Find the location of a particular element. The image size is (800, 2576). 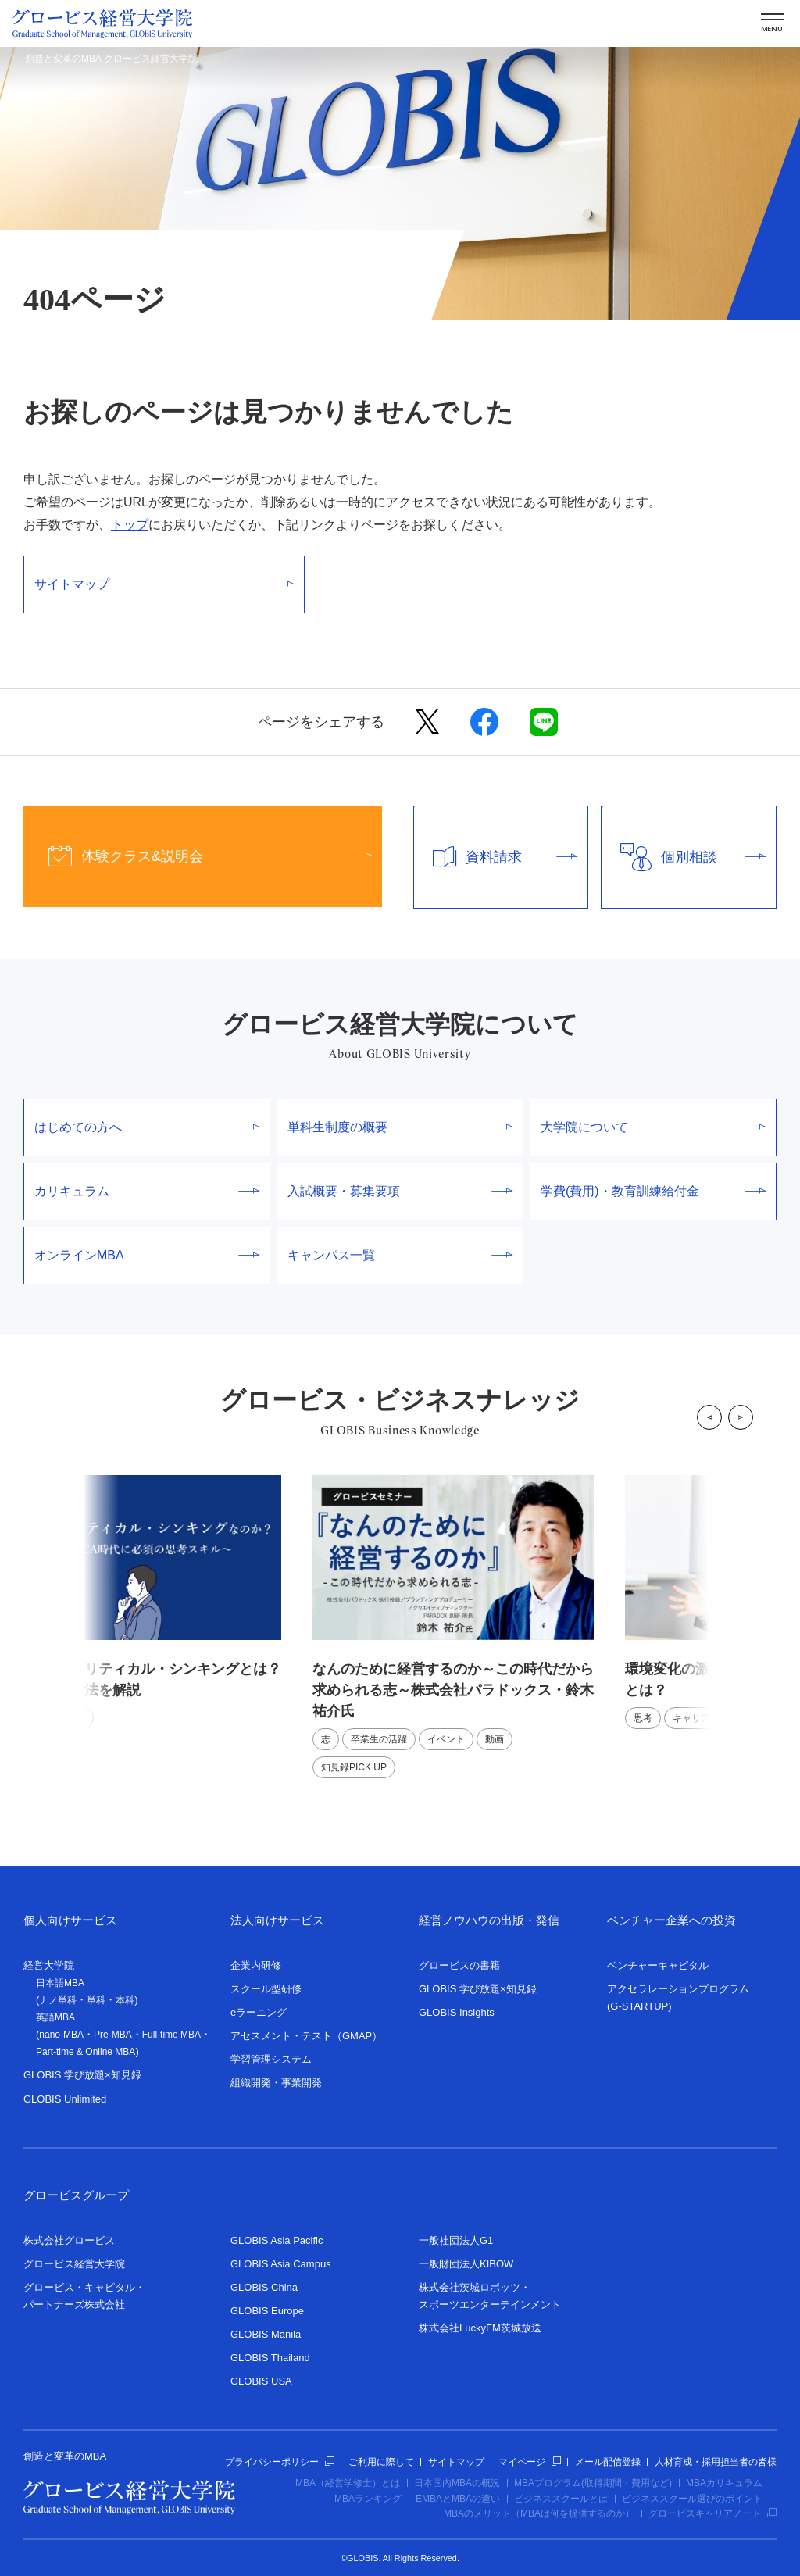

ビジネススクール選びのポイント is located at coordinates (692, 2498).